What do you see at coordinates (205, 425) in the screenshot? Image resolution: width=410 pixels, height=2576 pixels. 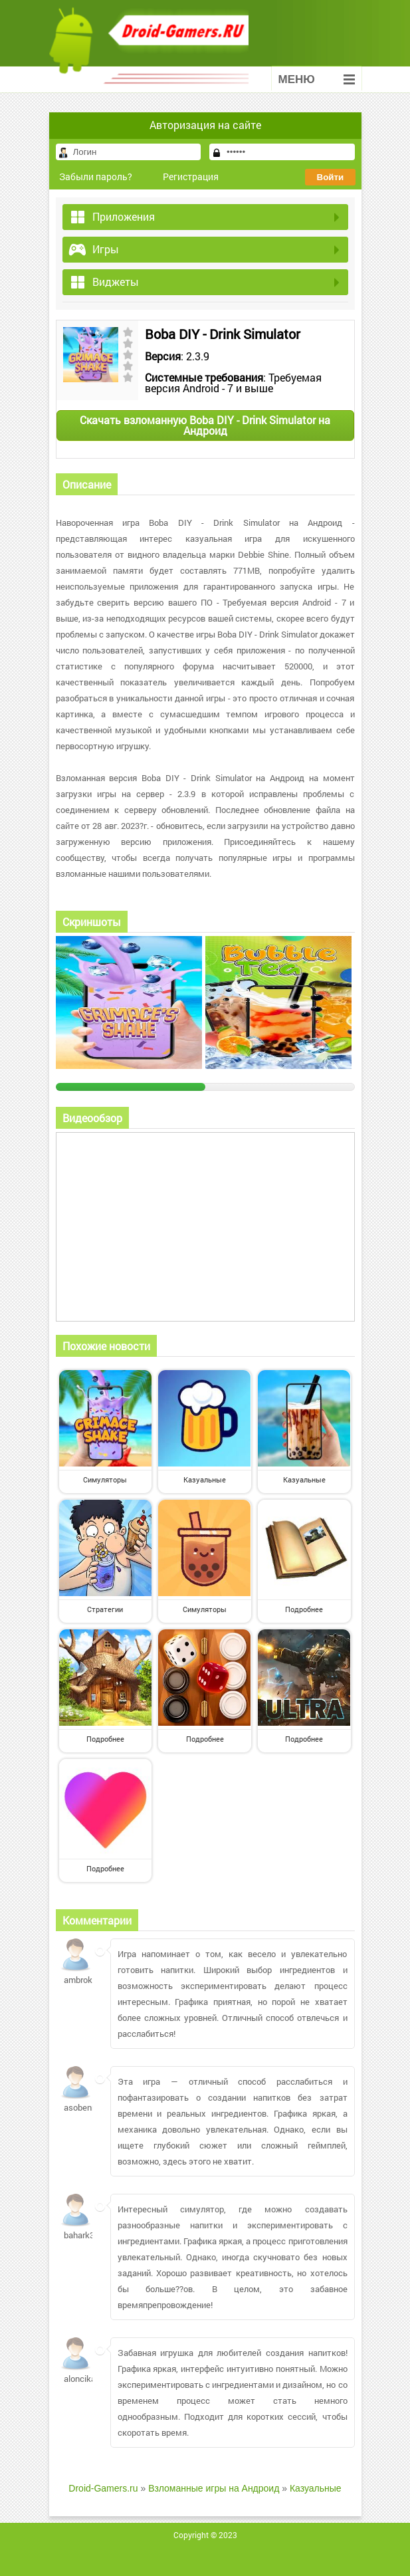 I see `Скачать взломанную Boba DIY - Drink Simulator на Андроид` at bounding box center [205, 425].